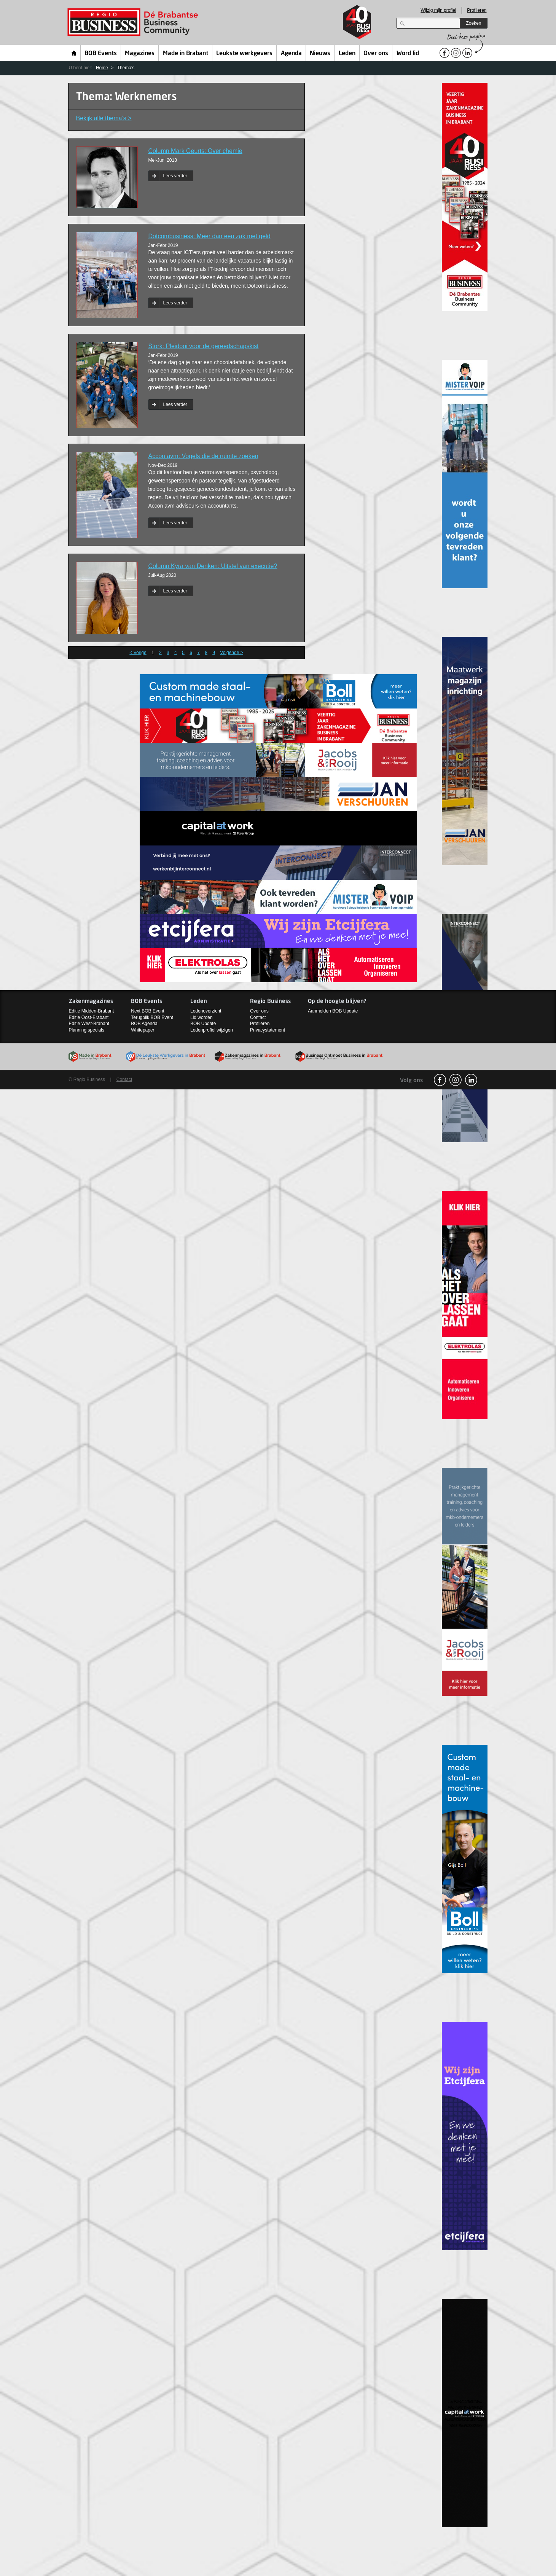 The height and width of the screenshot is (2576, 556). I want to click on BOB Events, so click(100, 54).